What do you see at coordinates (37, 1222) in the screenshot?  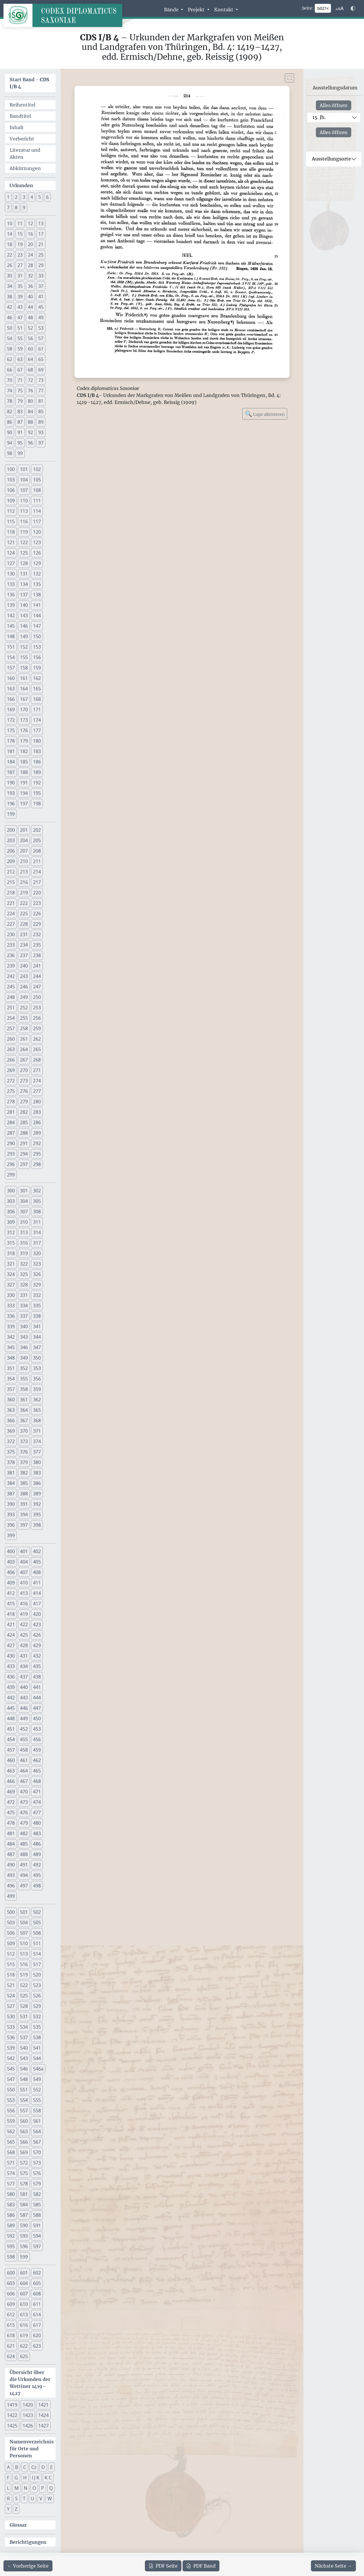 I see `311 [button]` at bounding box center [37, 1222].